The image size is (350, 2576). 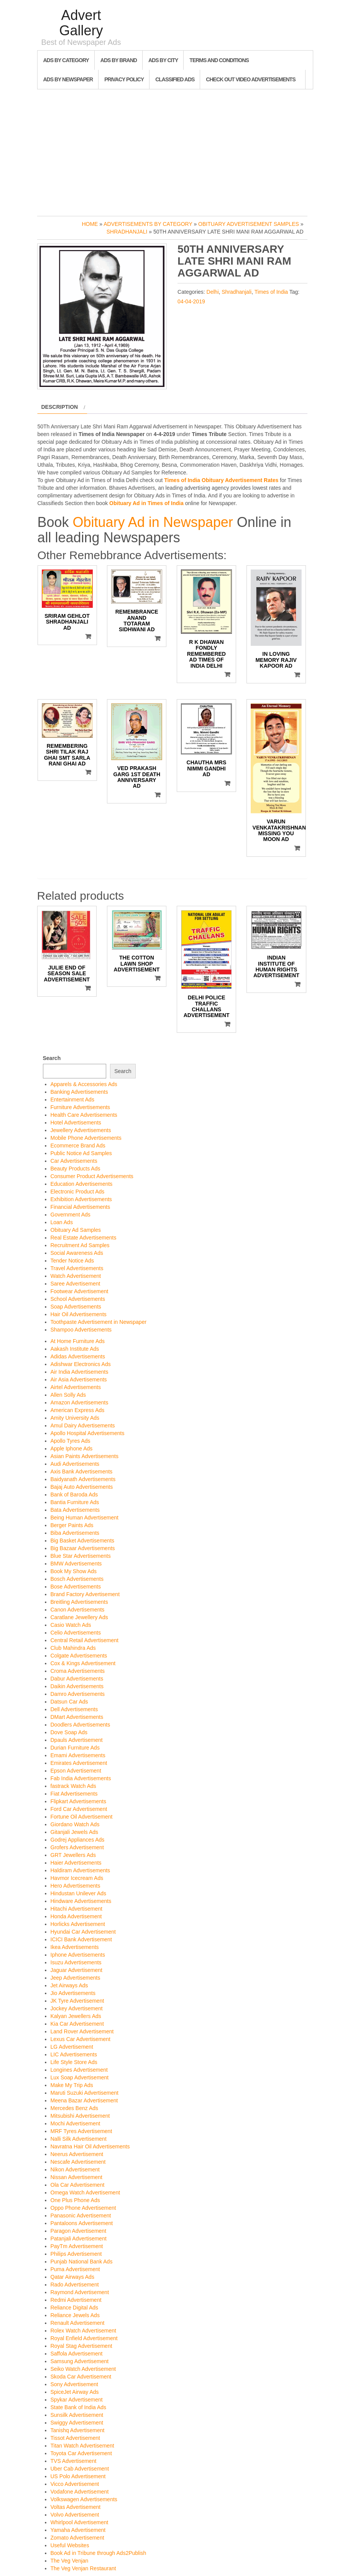 I want to click on Being Human Advertisement, so click(x=84, y=1517).